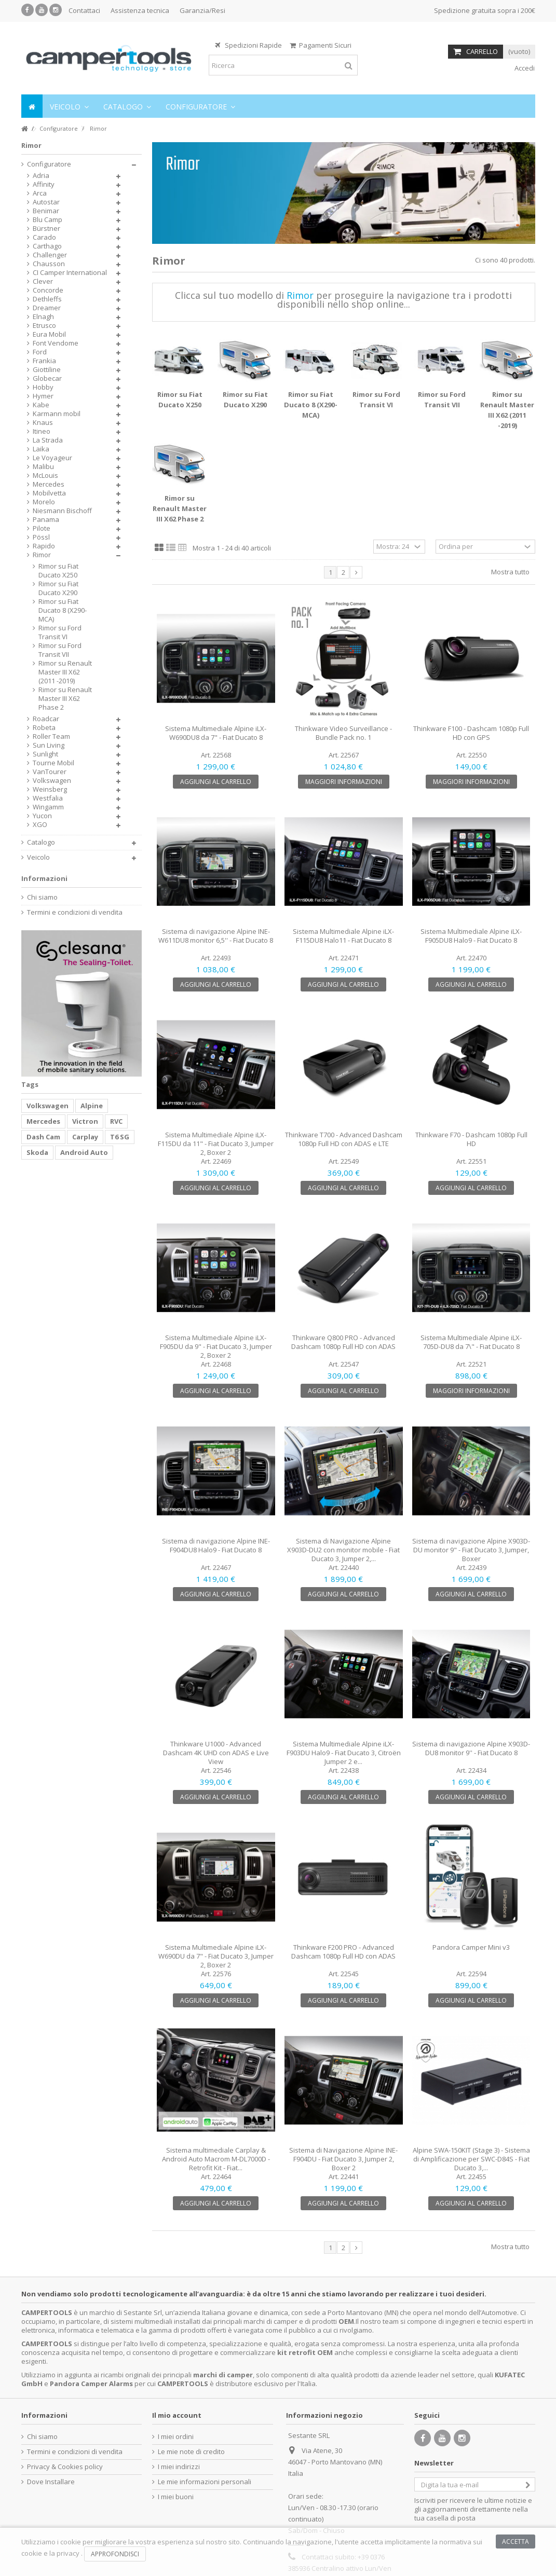 Image resolution: width=556 pixels, height=2576 pixels. I want to click on Thinkware Q800 PRO - Advanced Dashcam 1080p Full HD con ADAS, so click(343, 1342).